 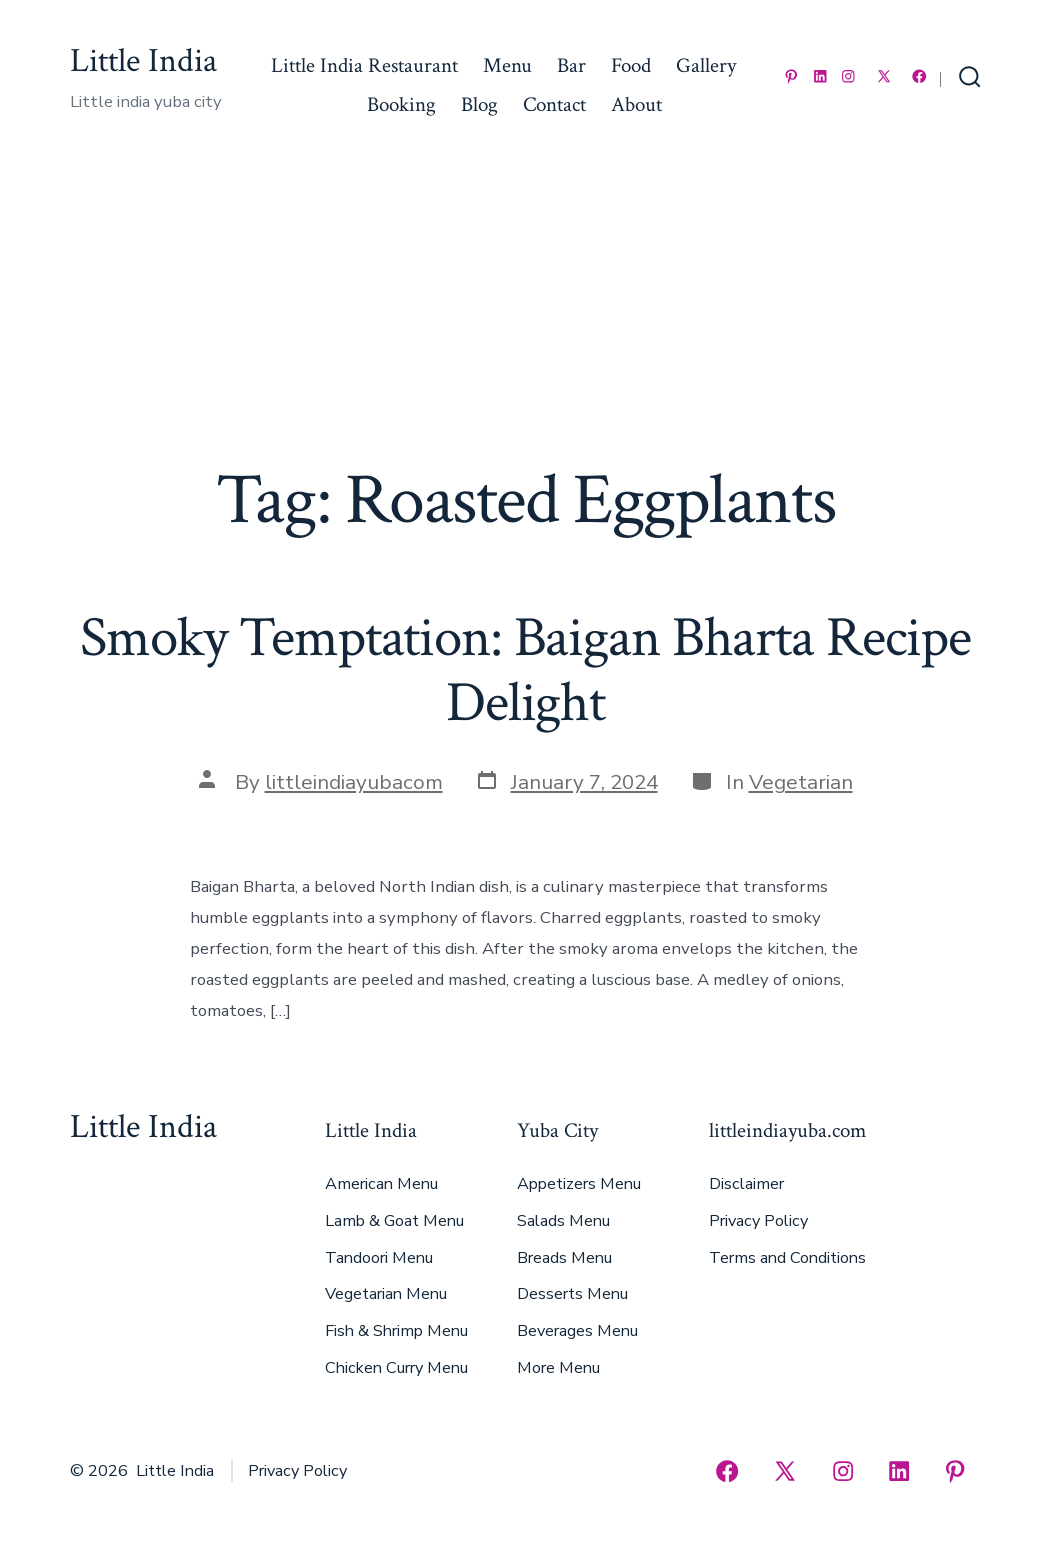 I want to click on Lamb & Goat Menu, so click(x=394, y=1221).